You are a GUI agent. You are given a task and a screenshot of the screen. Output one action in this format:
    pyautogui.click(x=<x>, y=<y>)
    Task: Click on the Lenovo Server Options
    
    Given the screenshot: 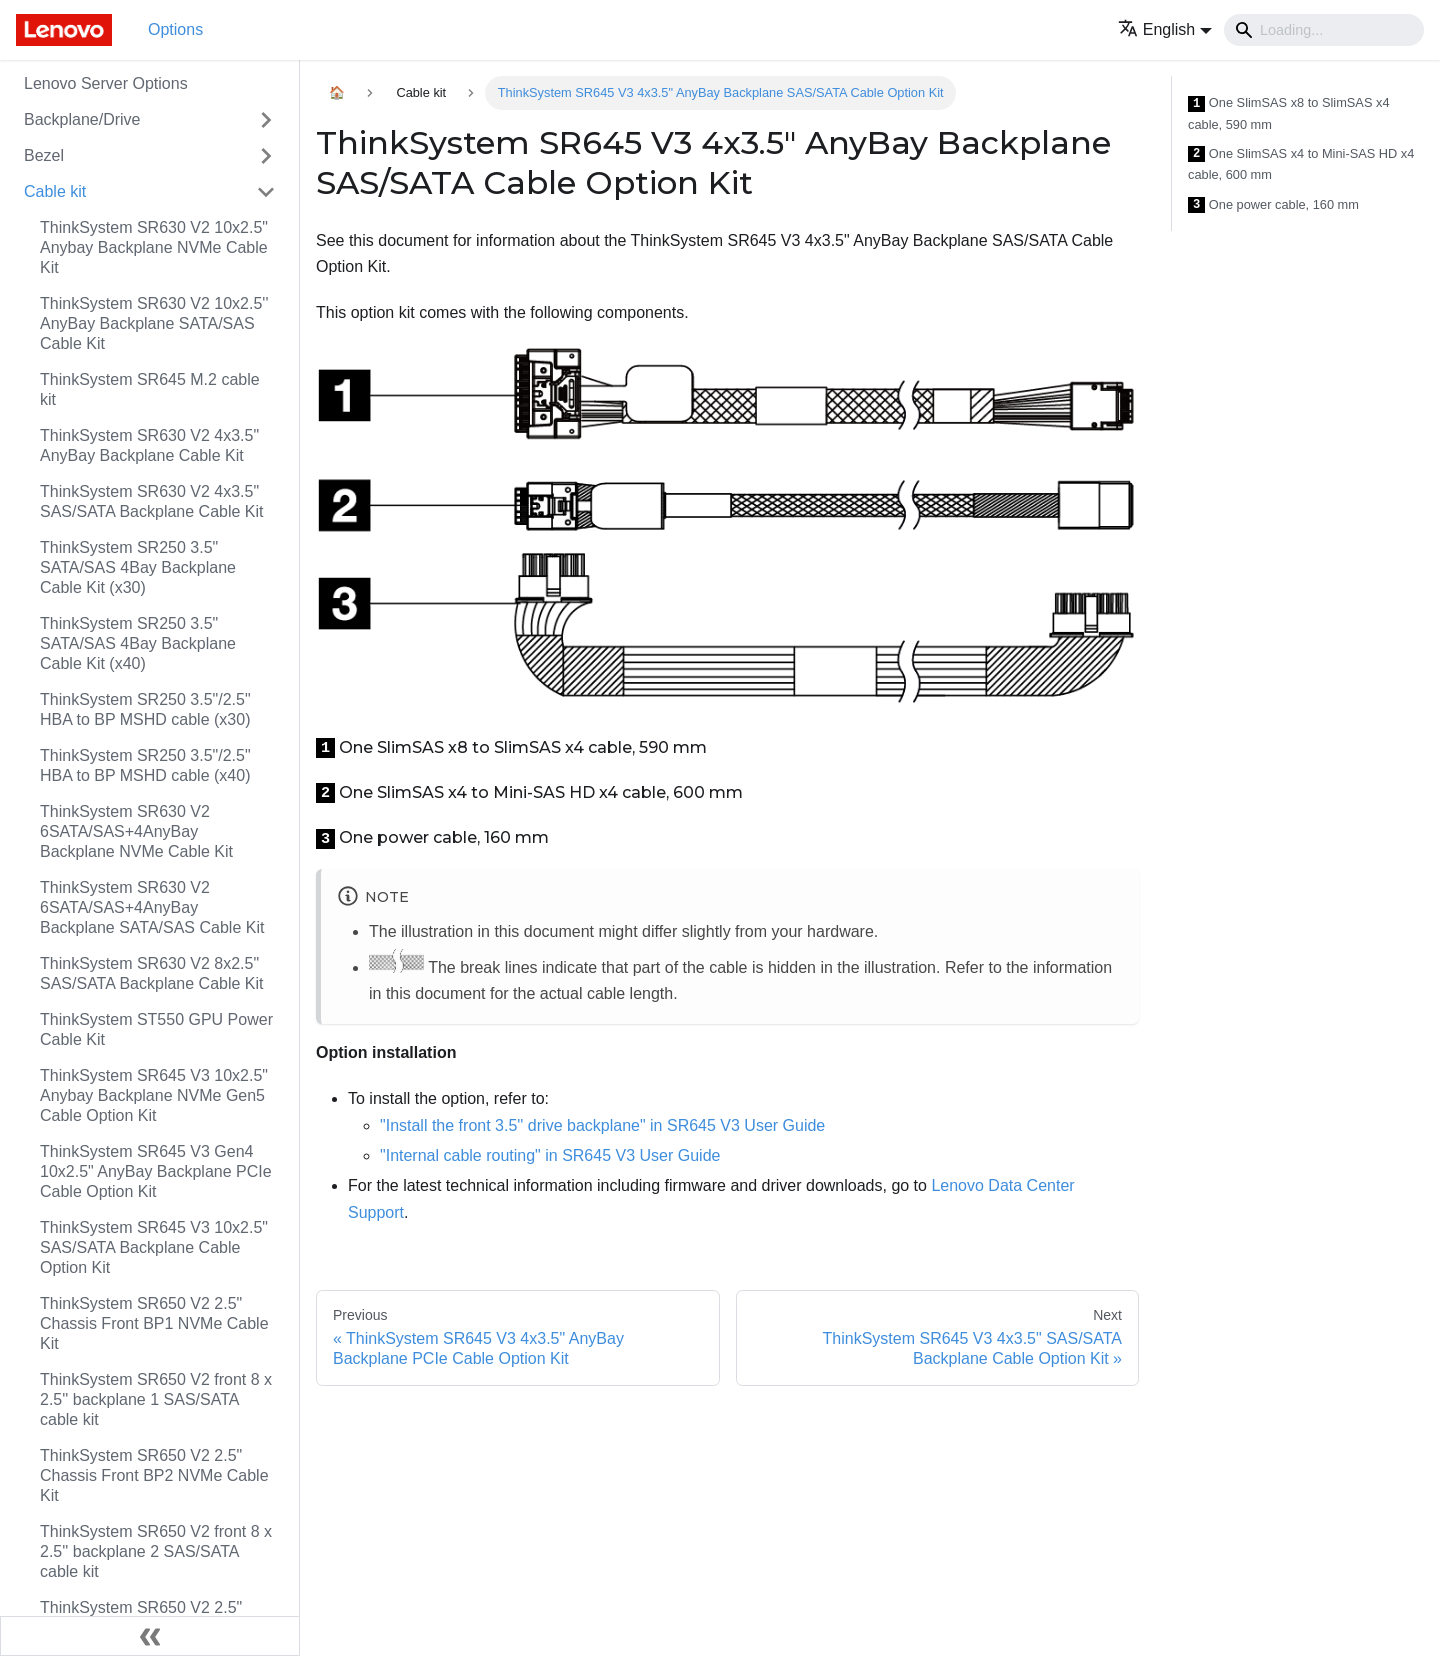 What is the action you would take?
    pyautogui.click(x=106, y=83)
    